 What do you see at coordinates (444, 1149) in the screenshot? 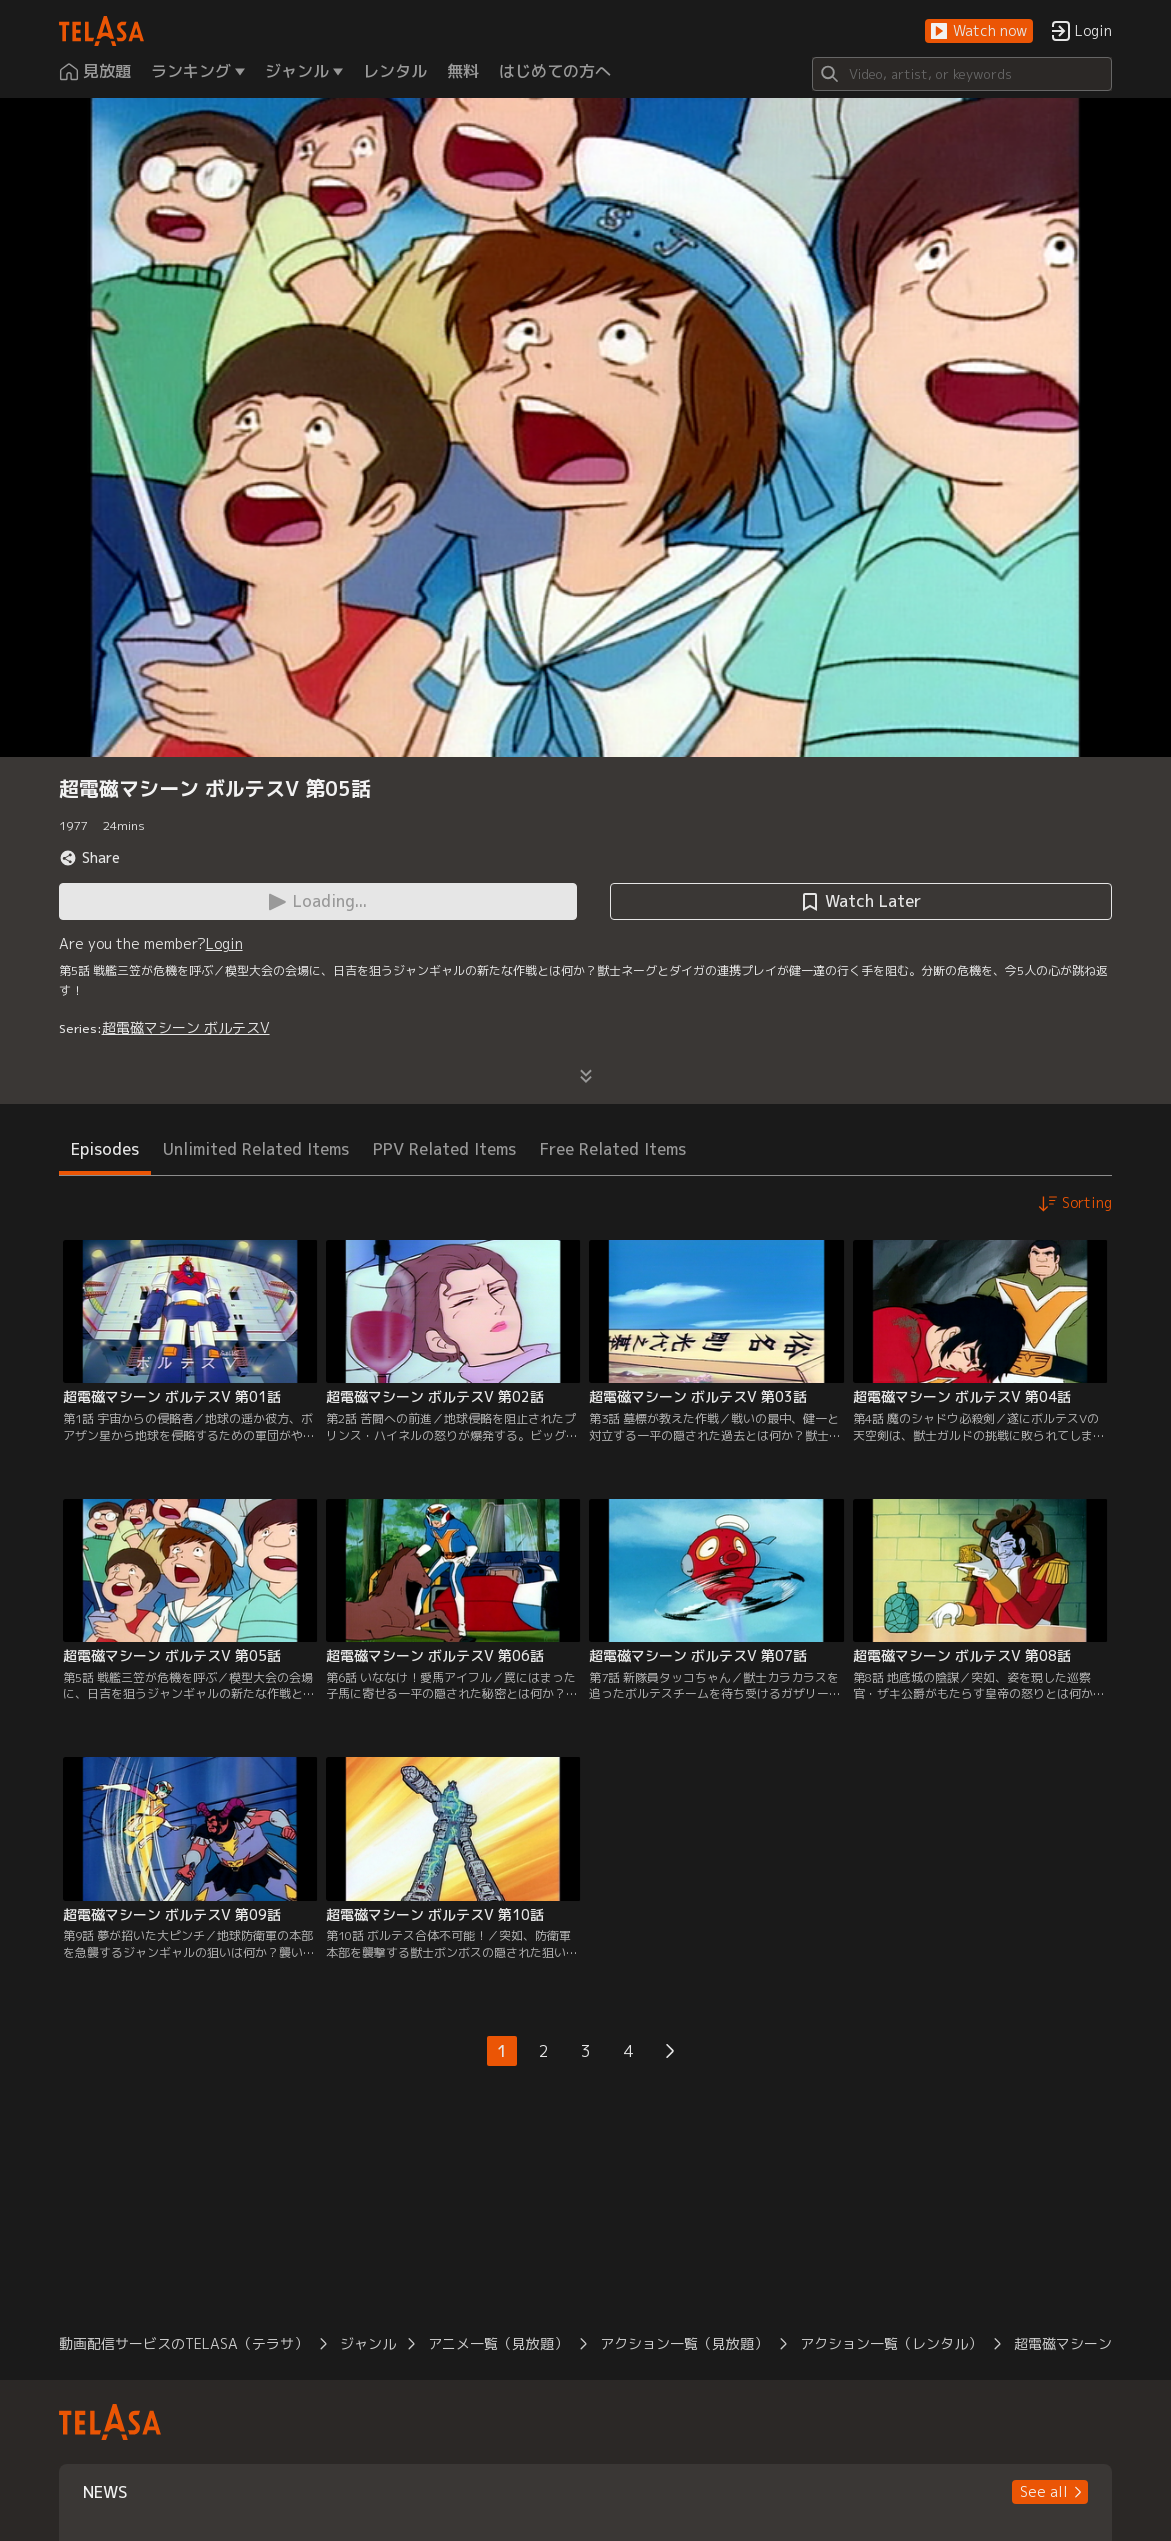
I see `PPV Related Items` at bounding box center [444, 1149].